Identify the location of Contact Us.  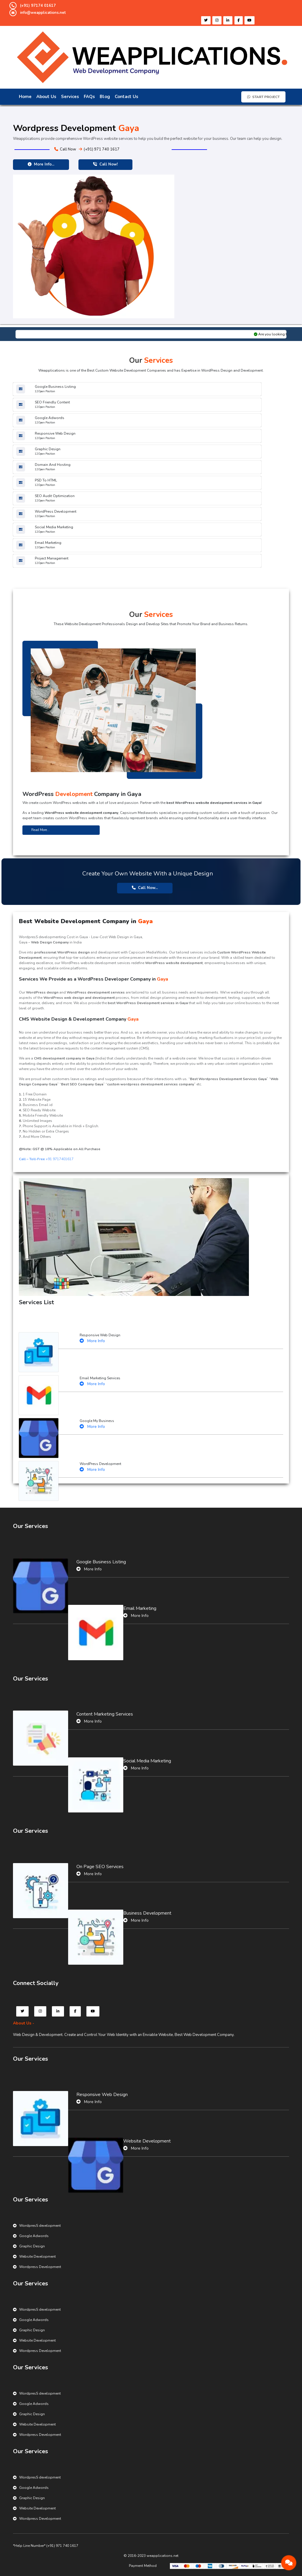
(126, 97).